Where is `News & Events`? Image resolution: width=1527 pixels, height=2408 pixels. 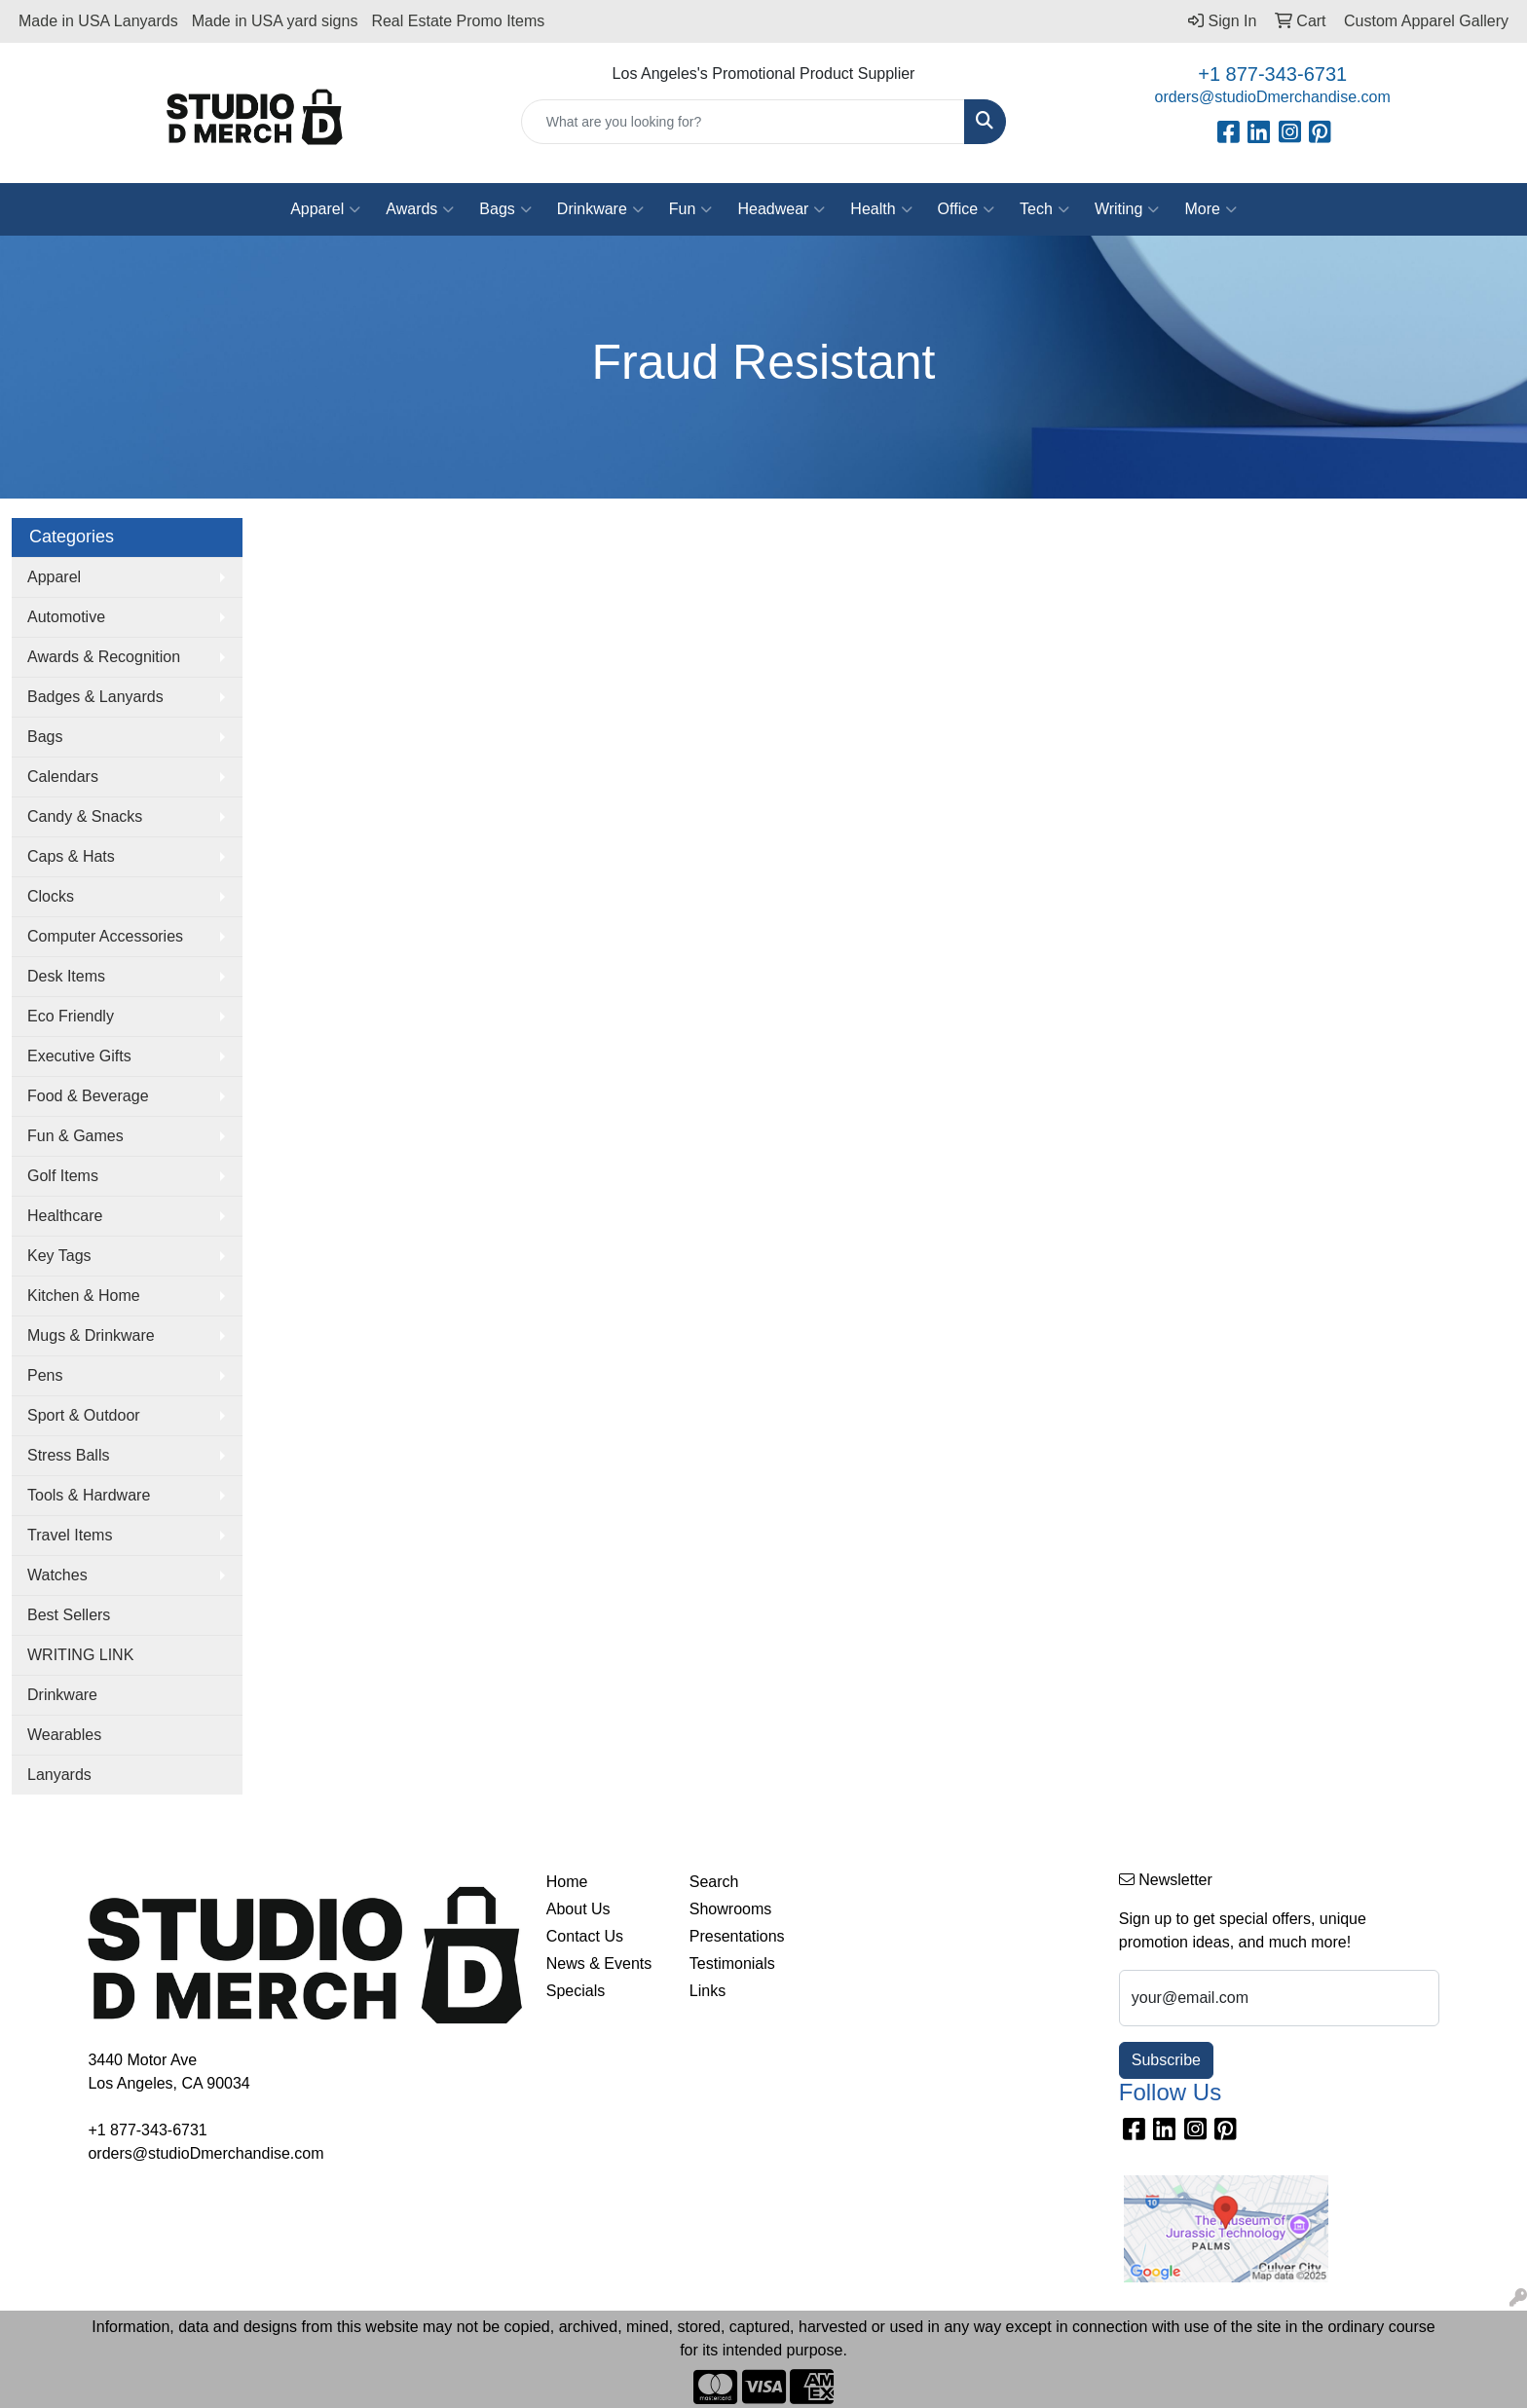 News & Events is located at coordinates (599, 1963).